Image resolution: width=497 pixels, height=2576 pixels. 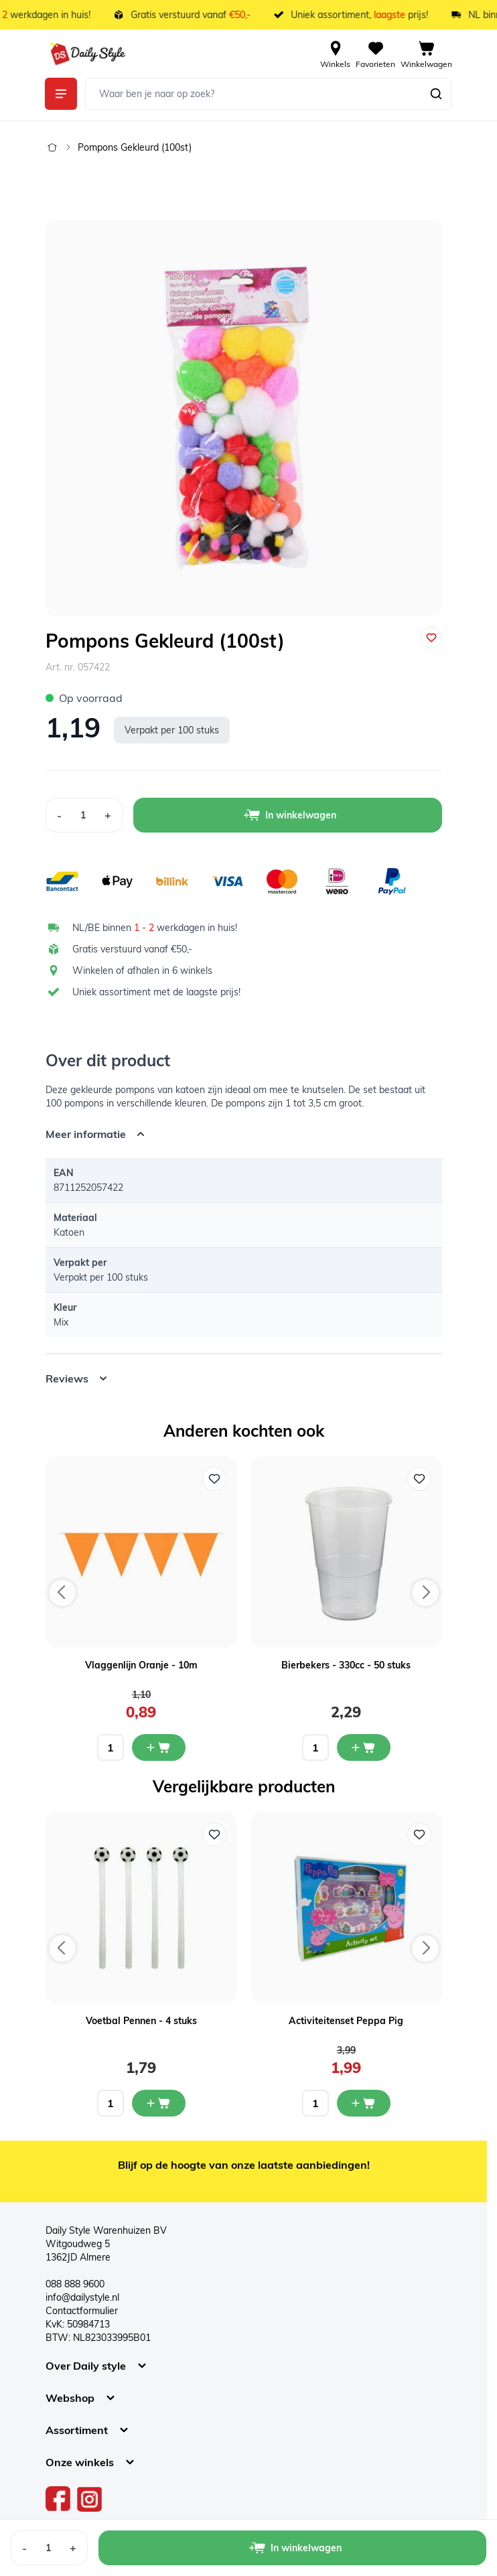 What do you see at coordinates (159, 1747) in the screenshot?
I see `[In mijn winkelwagen Vlaggenlijn Oranje - 10m]` at bounding box center [159, 1747].